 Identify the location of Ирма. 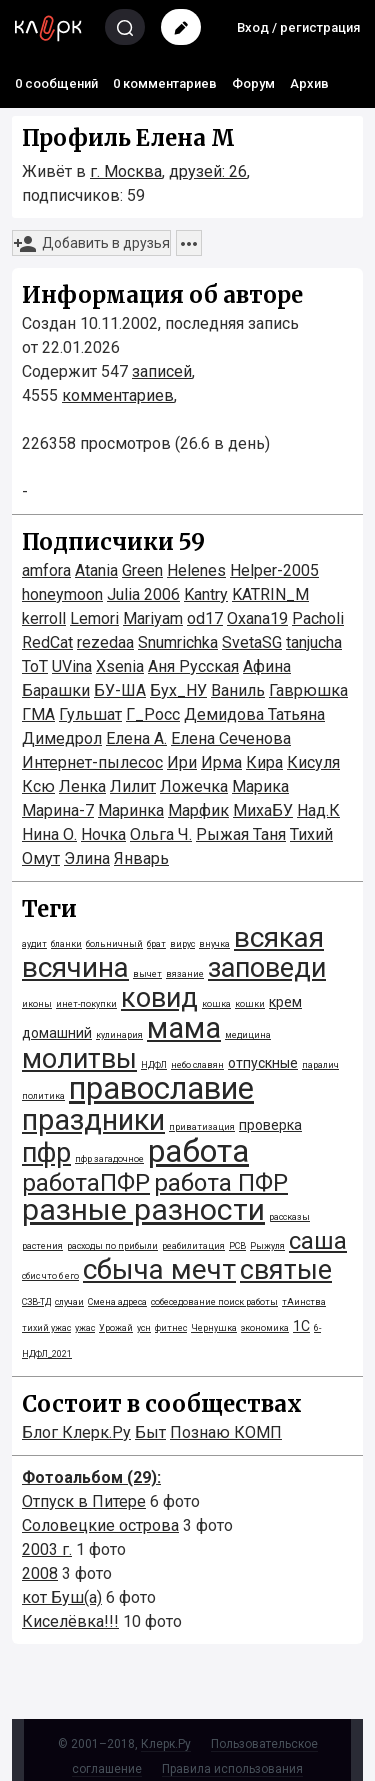
(221, 762).